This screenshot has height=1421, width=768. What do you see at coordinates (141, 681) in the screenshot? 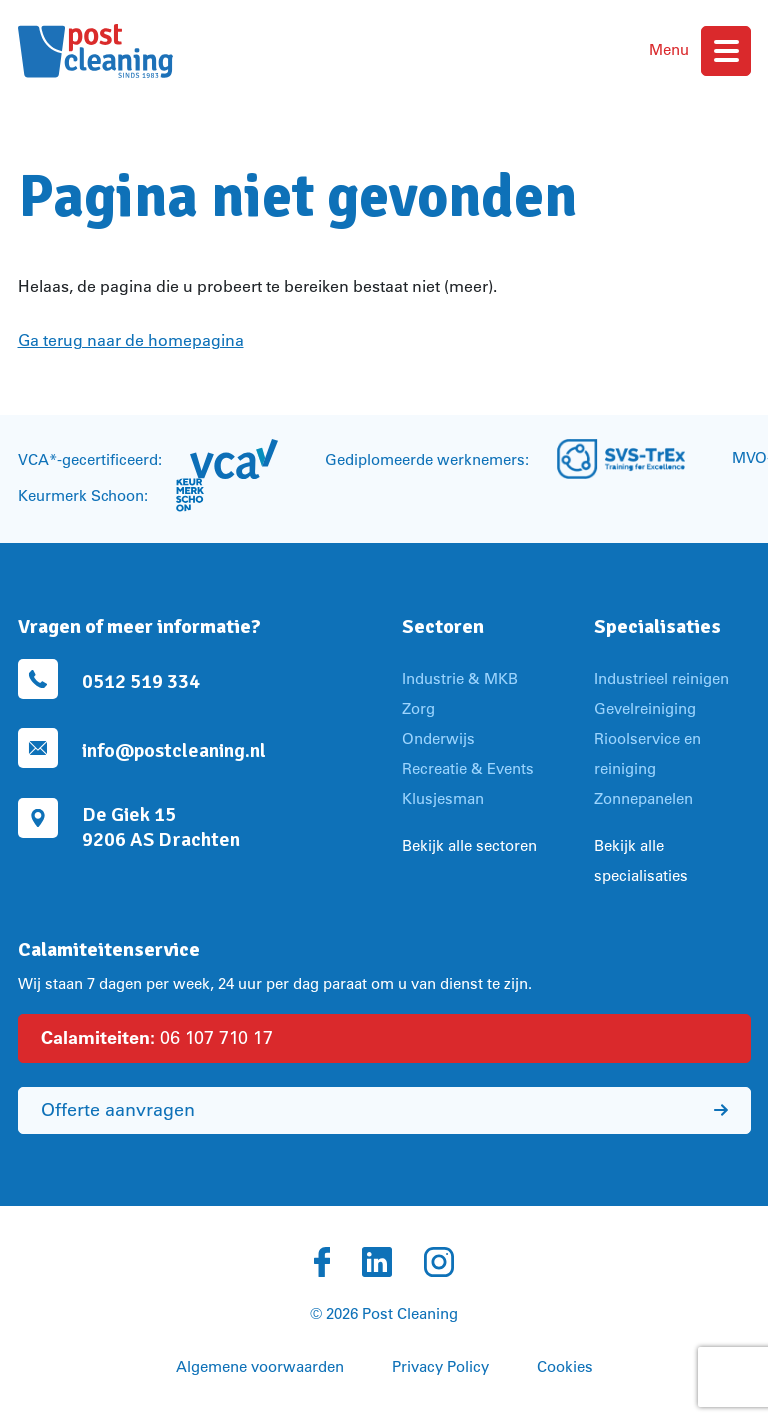
I see `0512 519 334` at bounding box center [141, 681].